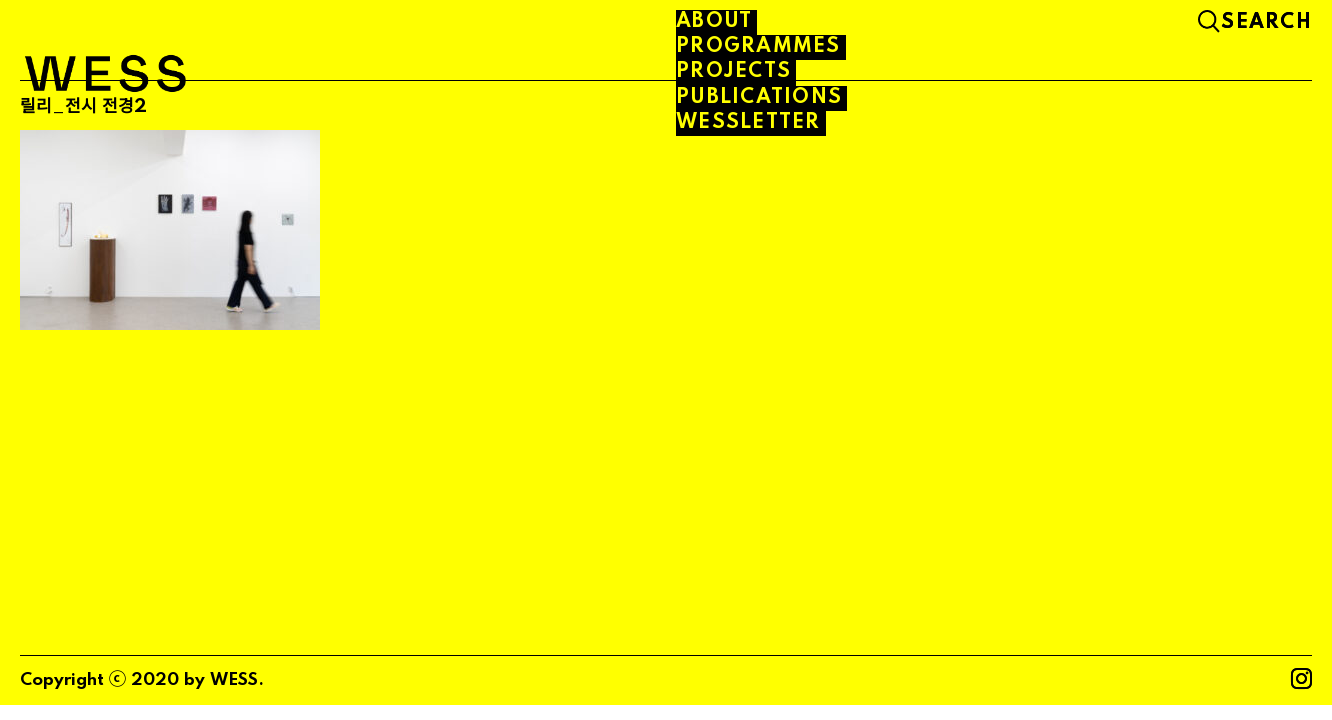  What do you see at coordinates (748, 123) in the screenshot?
I see `WESSLETTER` at bounding box center [748, 123].